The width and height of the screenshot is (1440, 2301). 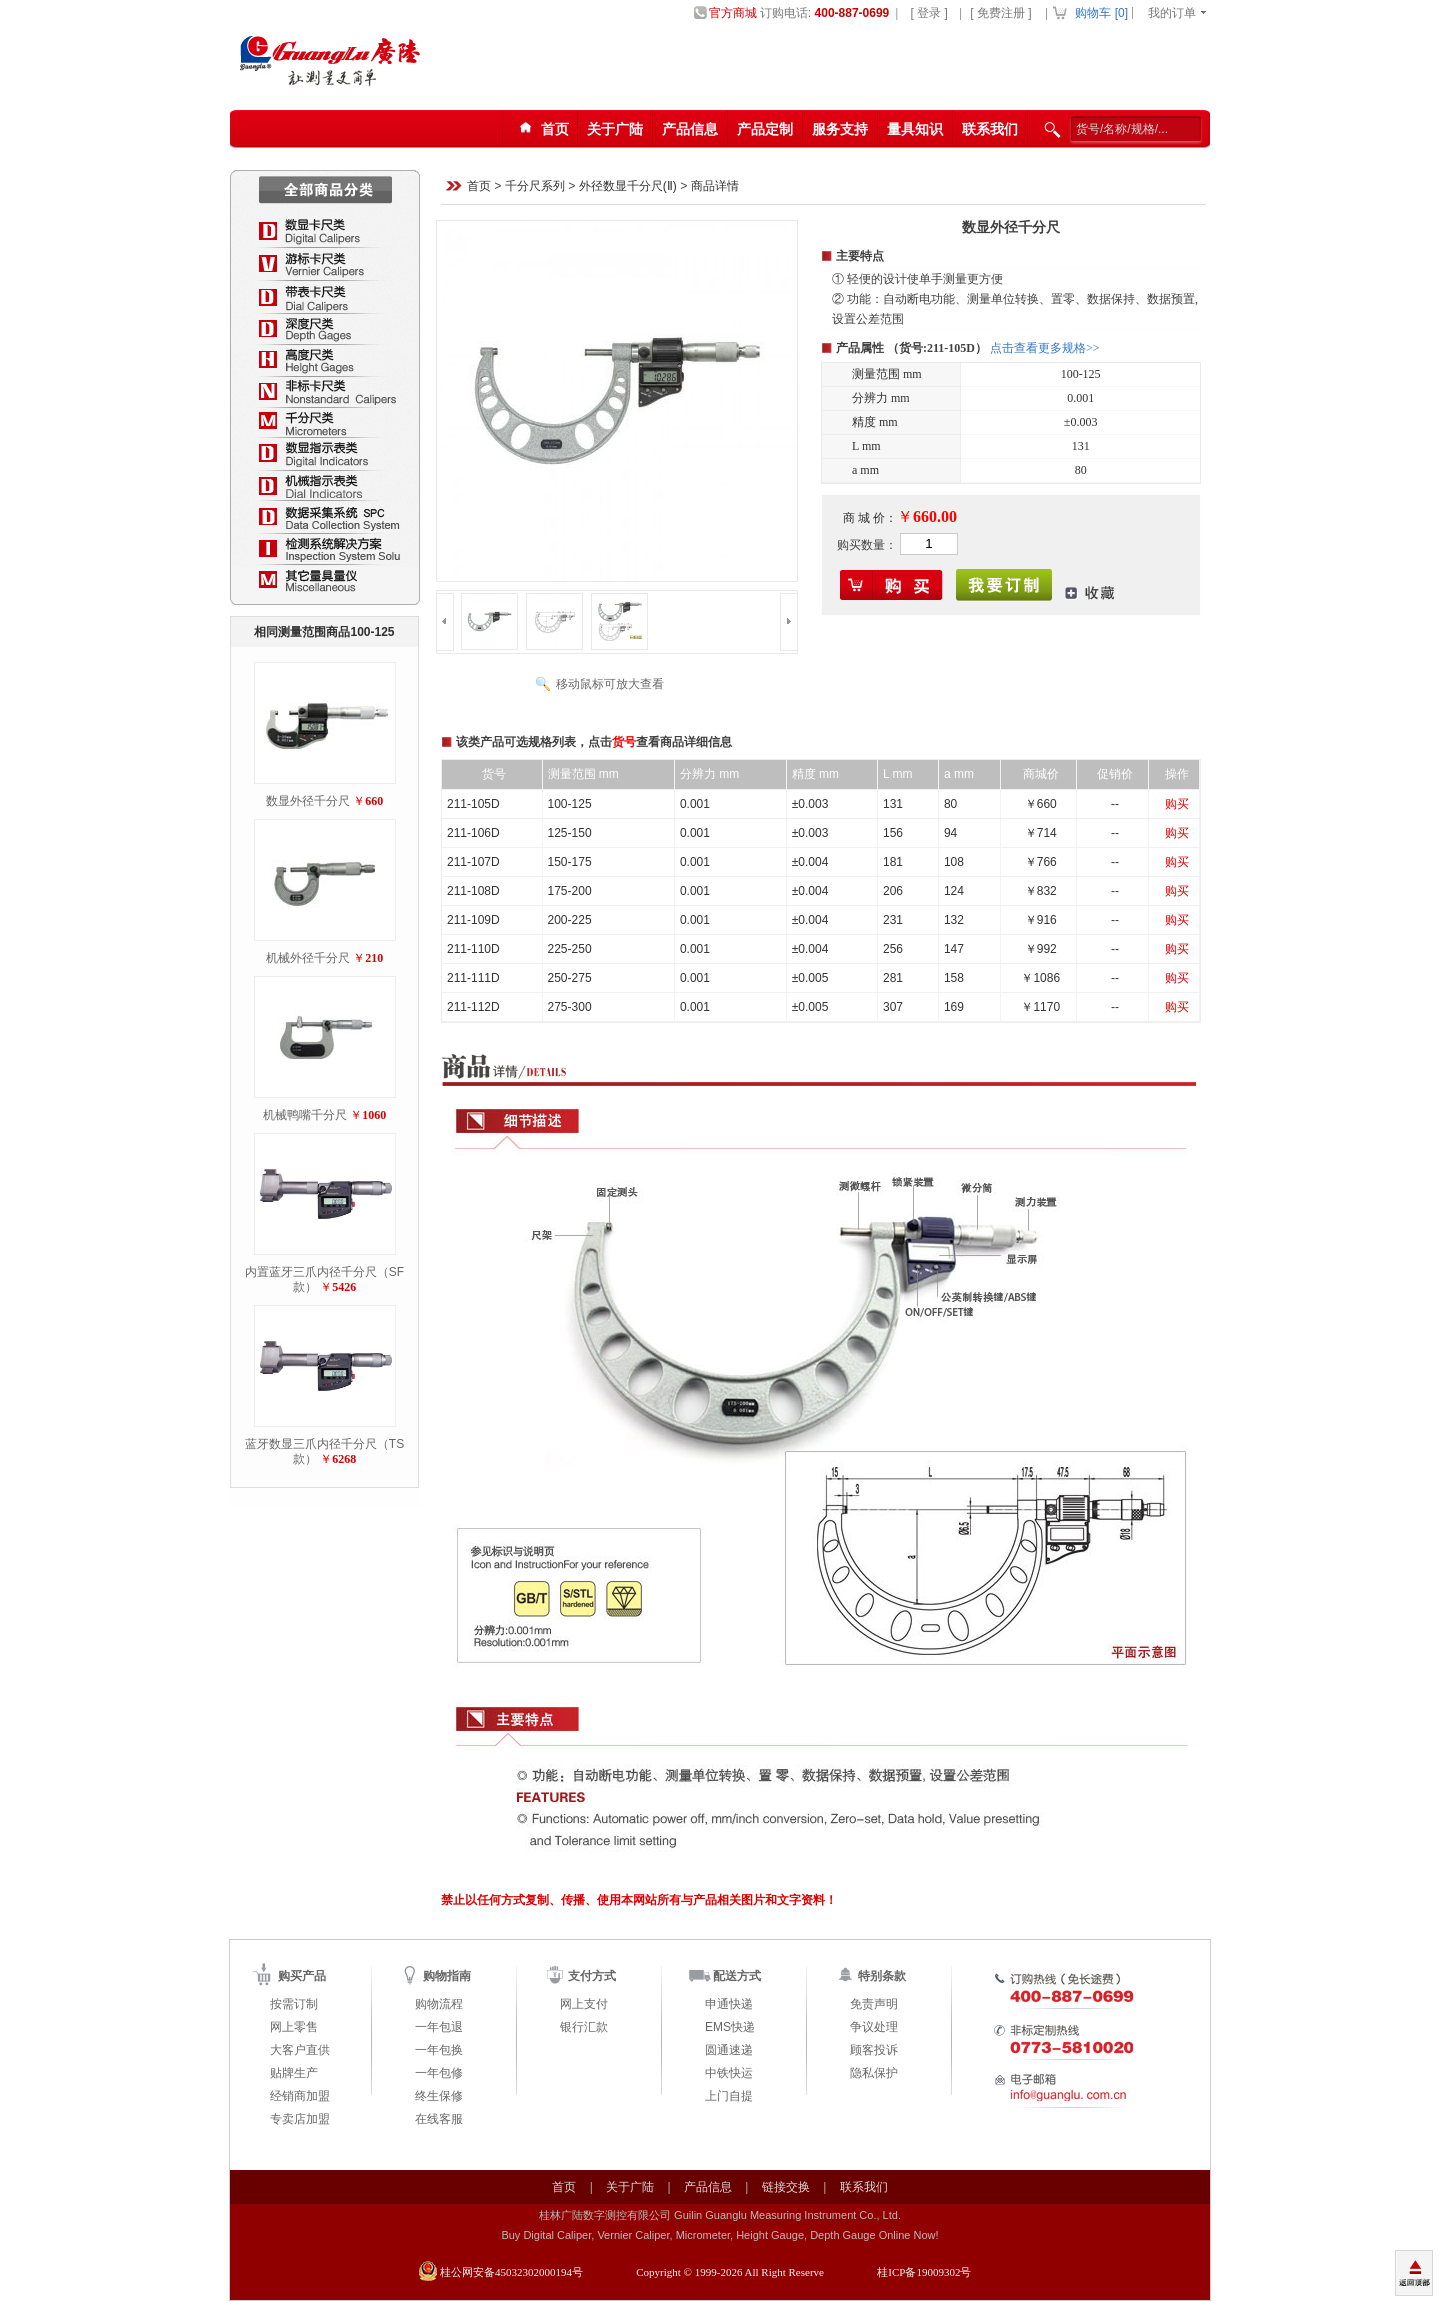 What do you see at coordinates (1177, 804) in the screenshot?
I see `购买` at bounding box center [1177, 804].